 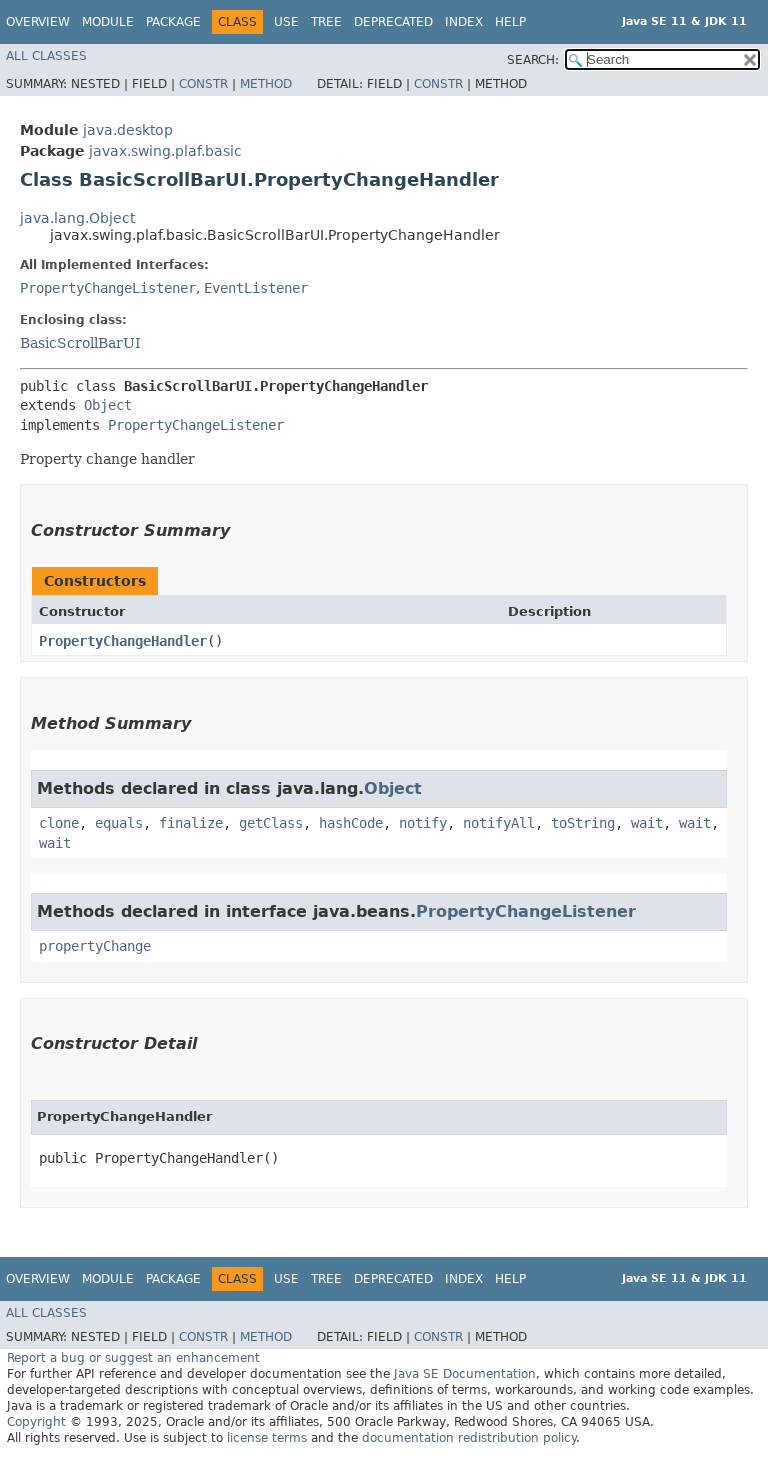 What do you see at coordinates (271, 823) in the screenshot?
I see `getClass` at bounding box center [271, 823].